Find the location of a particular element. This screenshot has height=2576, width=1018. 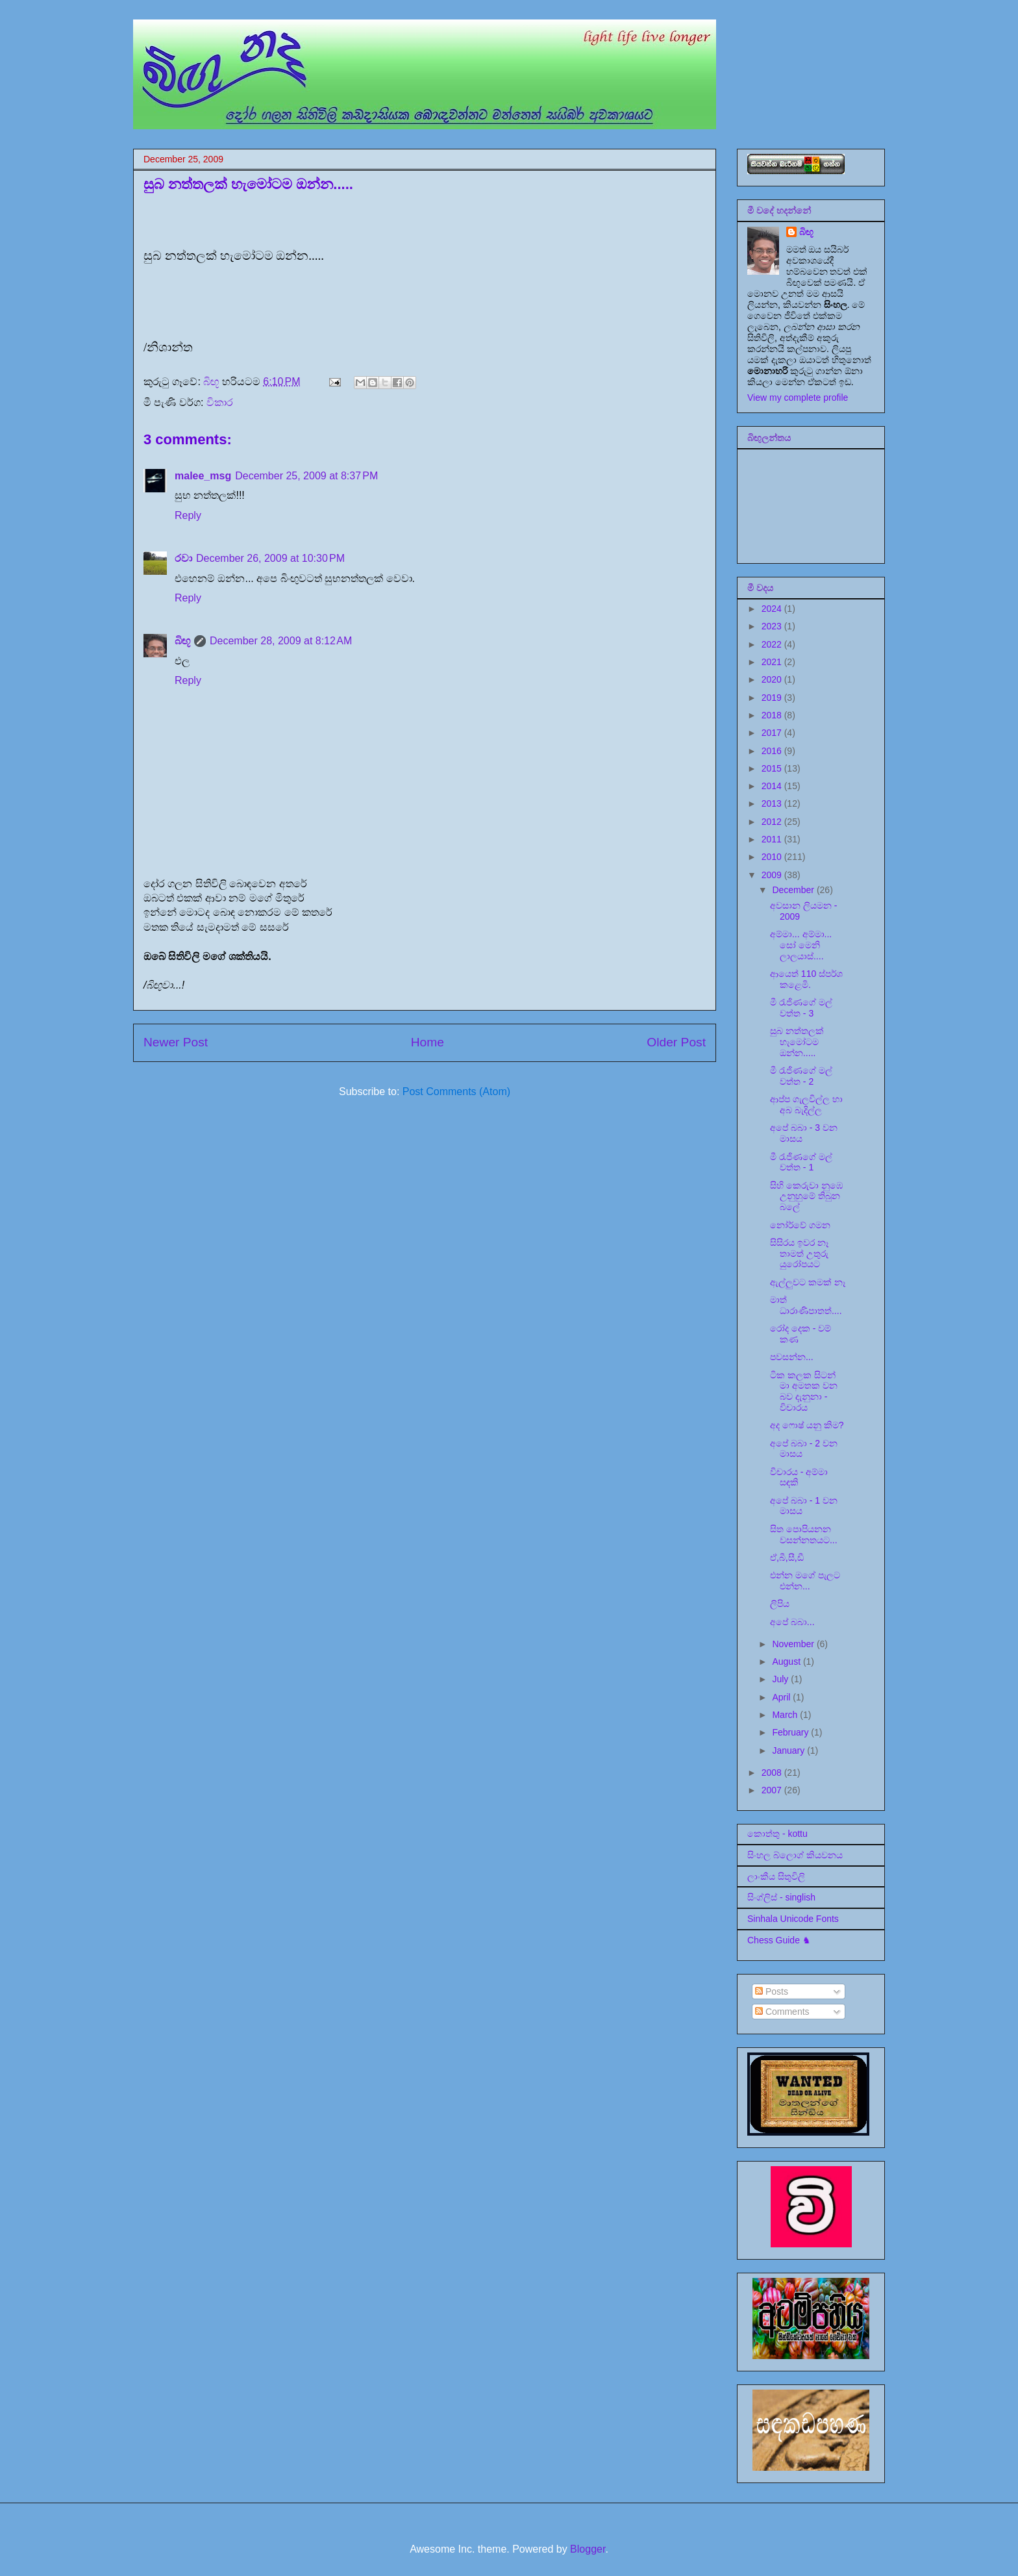

2017 is located at coordinates (773, 732).